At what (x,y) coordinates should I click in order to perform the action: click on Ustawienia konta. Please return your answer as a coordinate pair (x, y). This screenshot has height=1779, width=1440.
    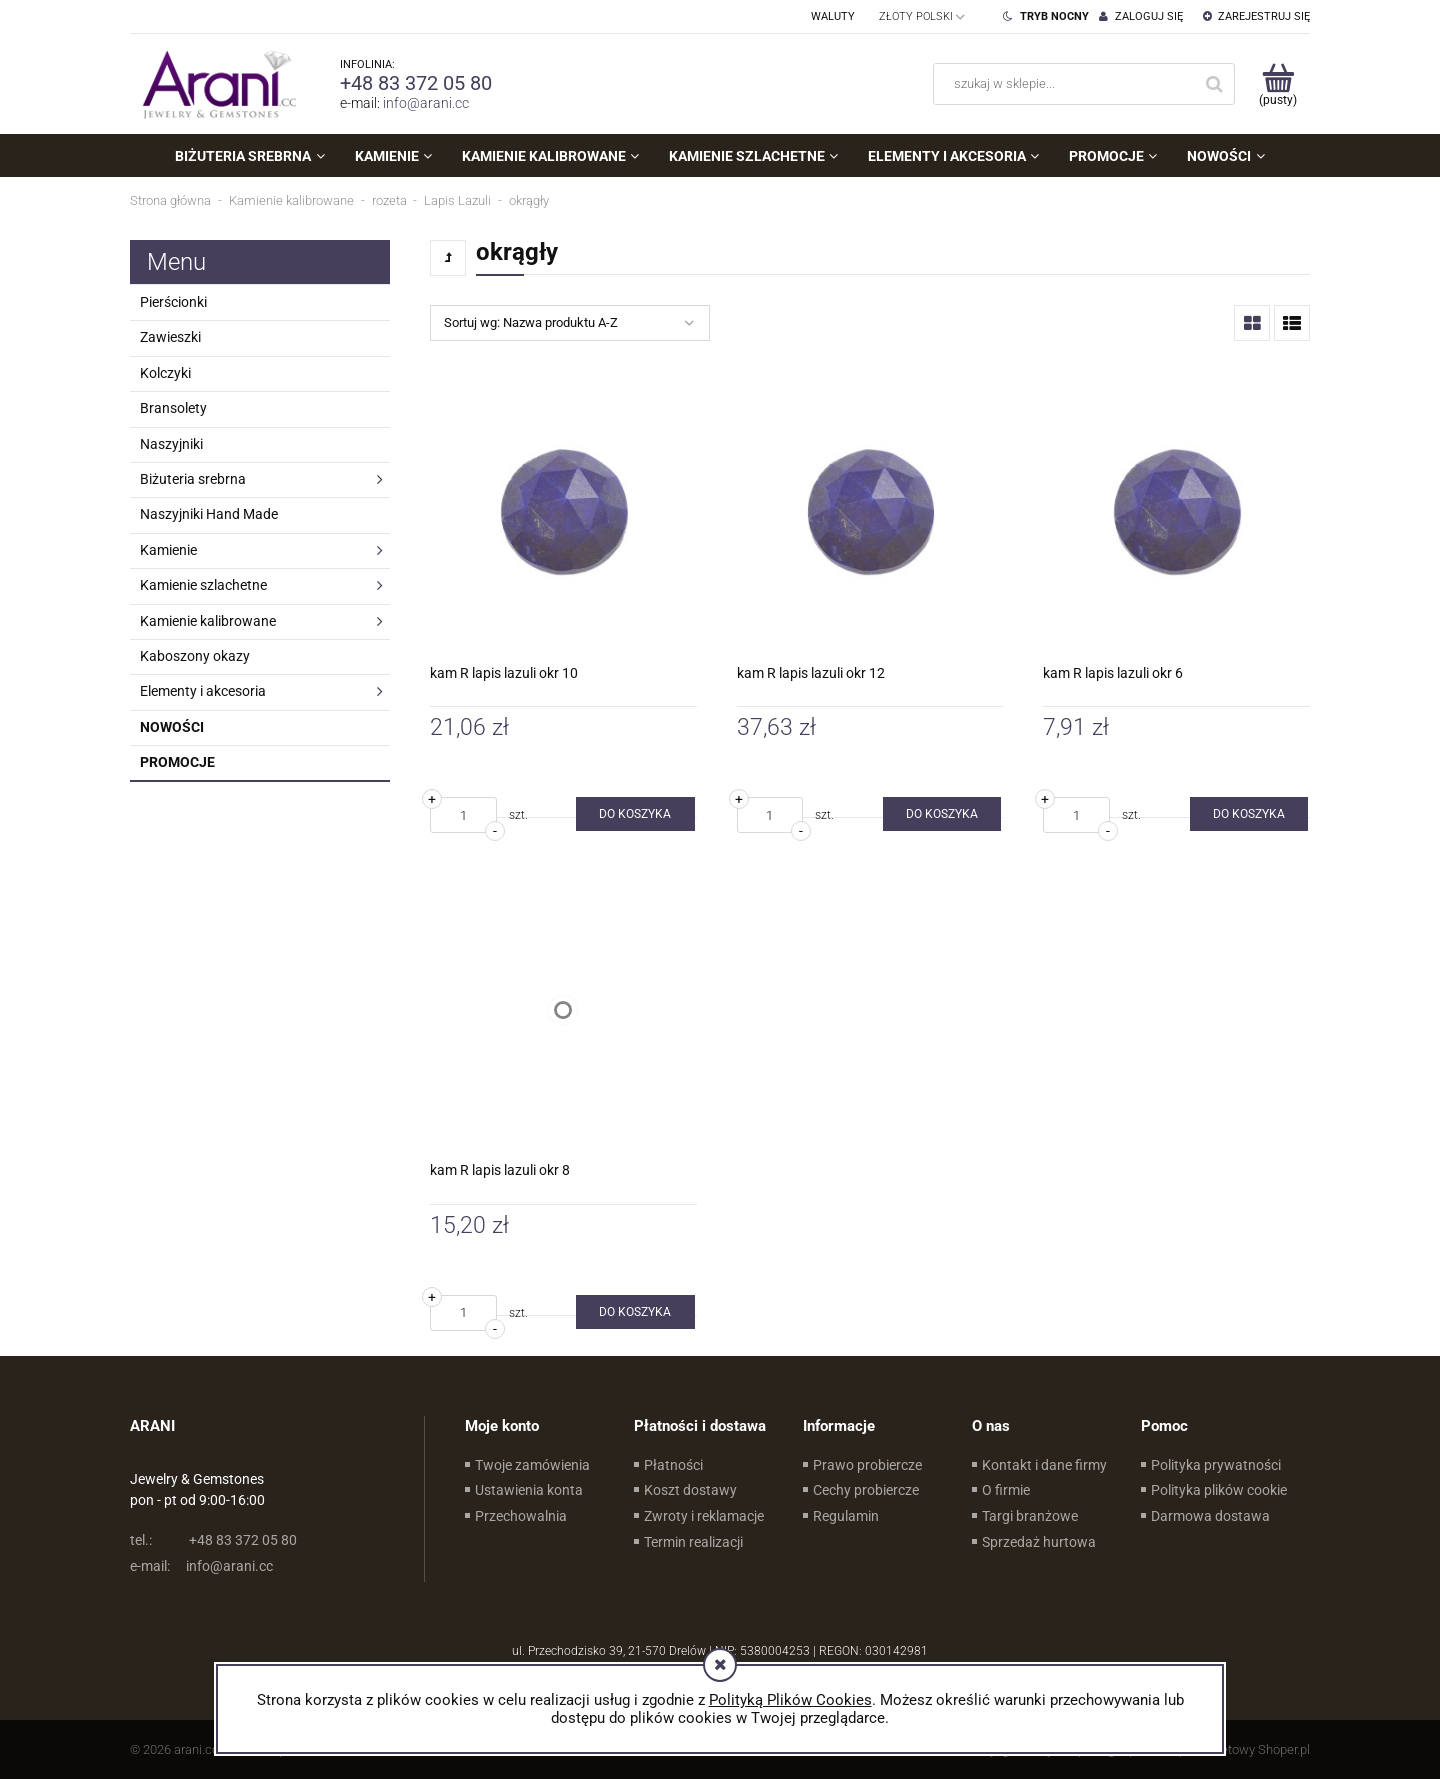
    Looking at the image, I should click on (529, 1490).